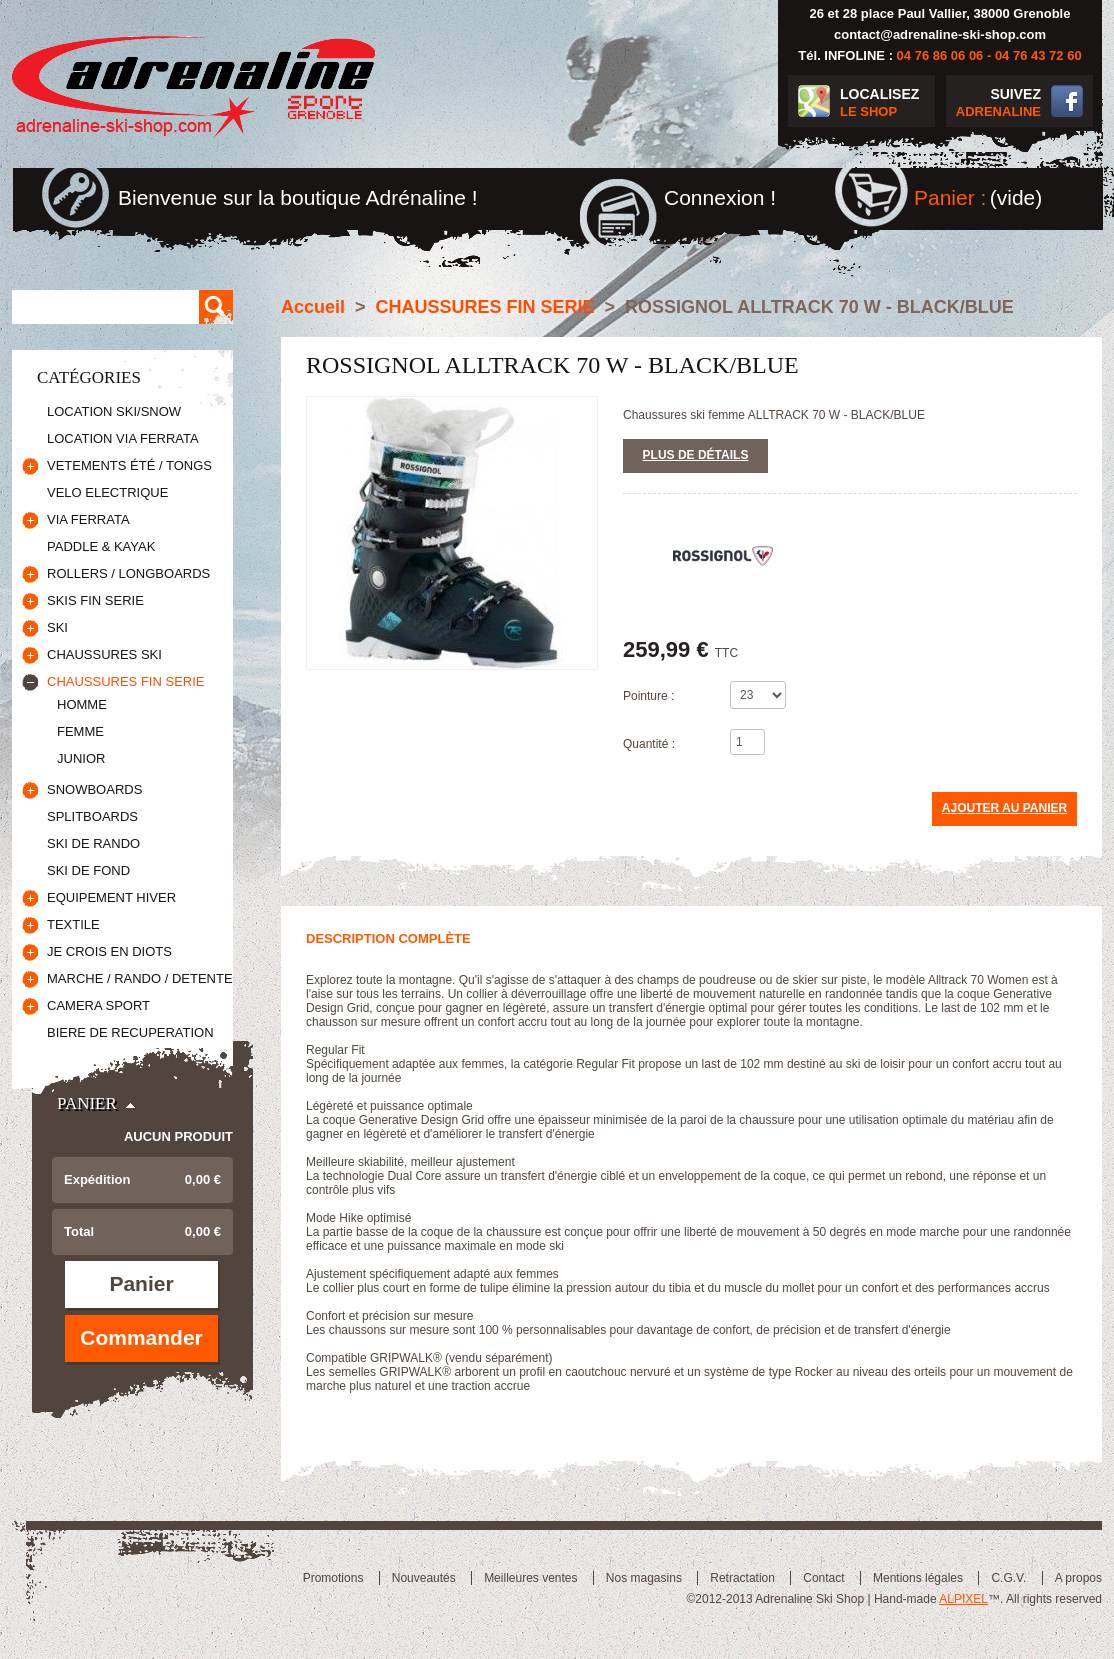 The height and width of the screenshot is (1659, 1114). I want to click on Commander, so click(141, 1337).